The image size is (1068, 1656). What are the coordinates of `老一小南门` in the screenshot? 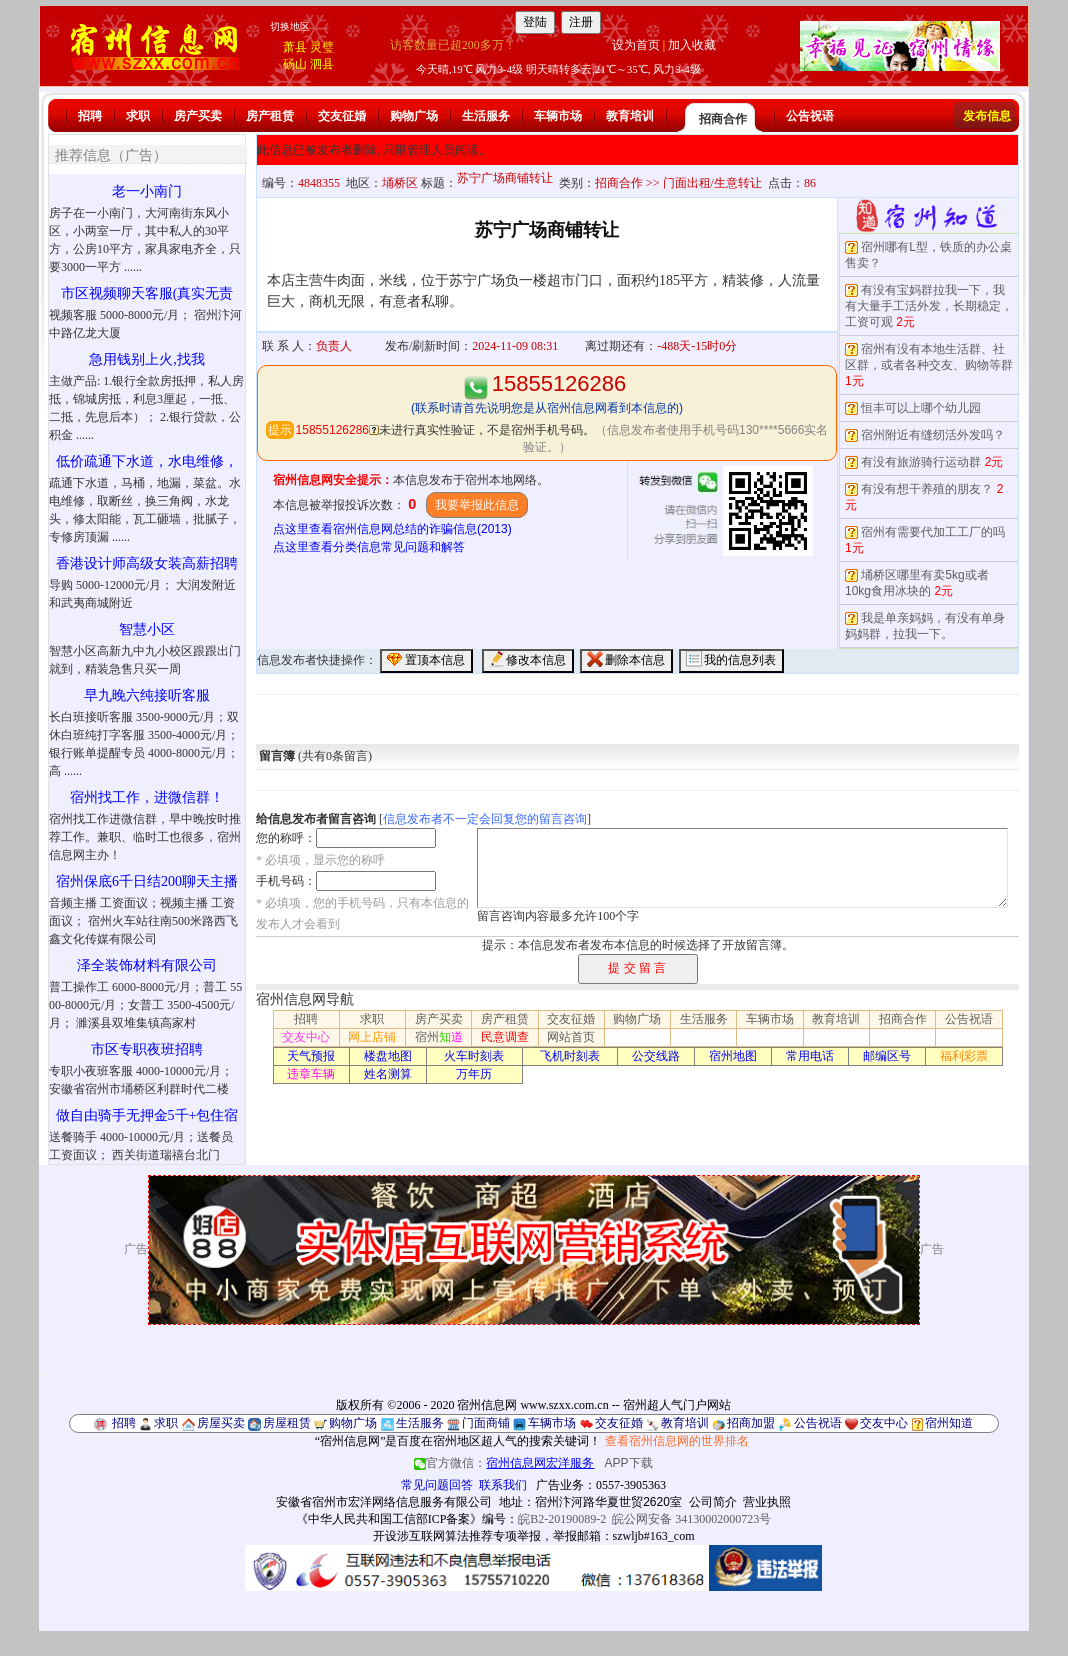 It's located at (147, 191).